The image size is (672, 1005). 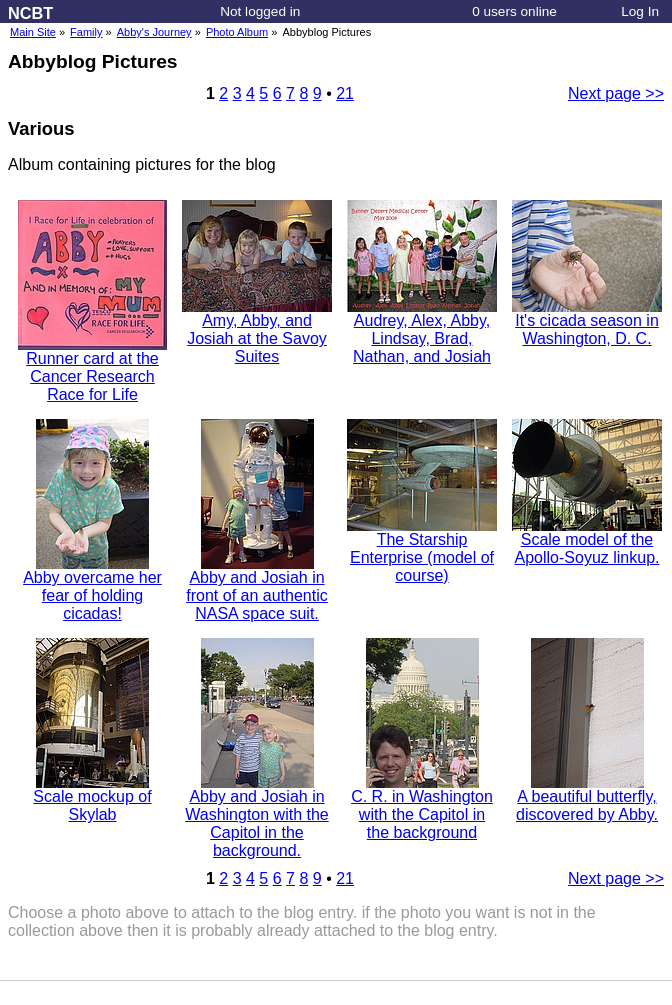 What do you see at coordinates (422, 550) in the screenshot?
I see `The Starship Enterprise (model of course)` at bounding box center [422, 550].